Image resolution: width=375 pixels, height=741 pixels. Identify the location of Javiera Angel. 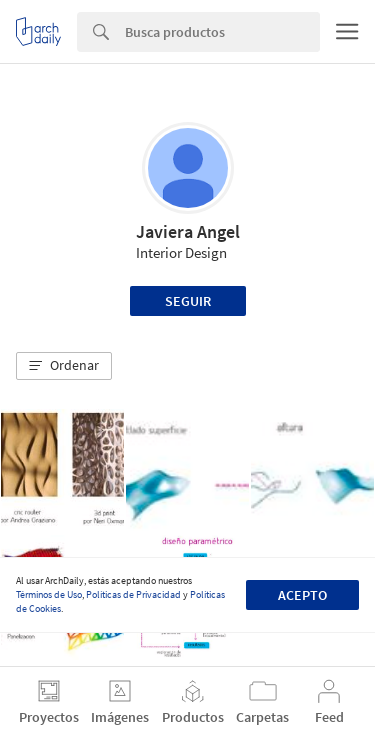
(188, 231).